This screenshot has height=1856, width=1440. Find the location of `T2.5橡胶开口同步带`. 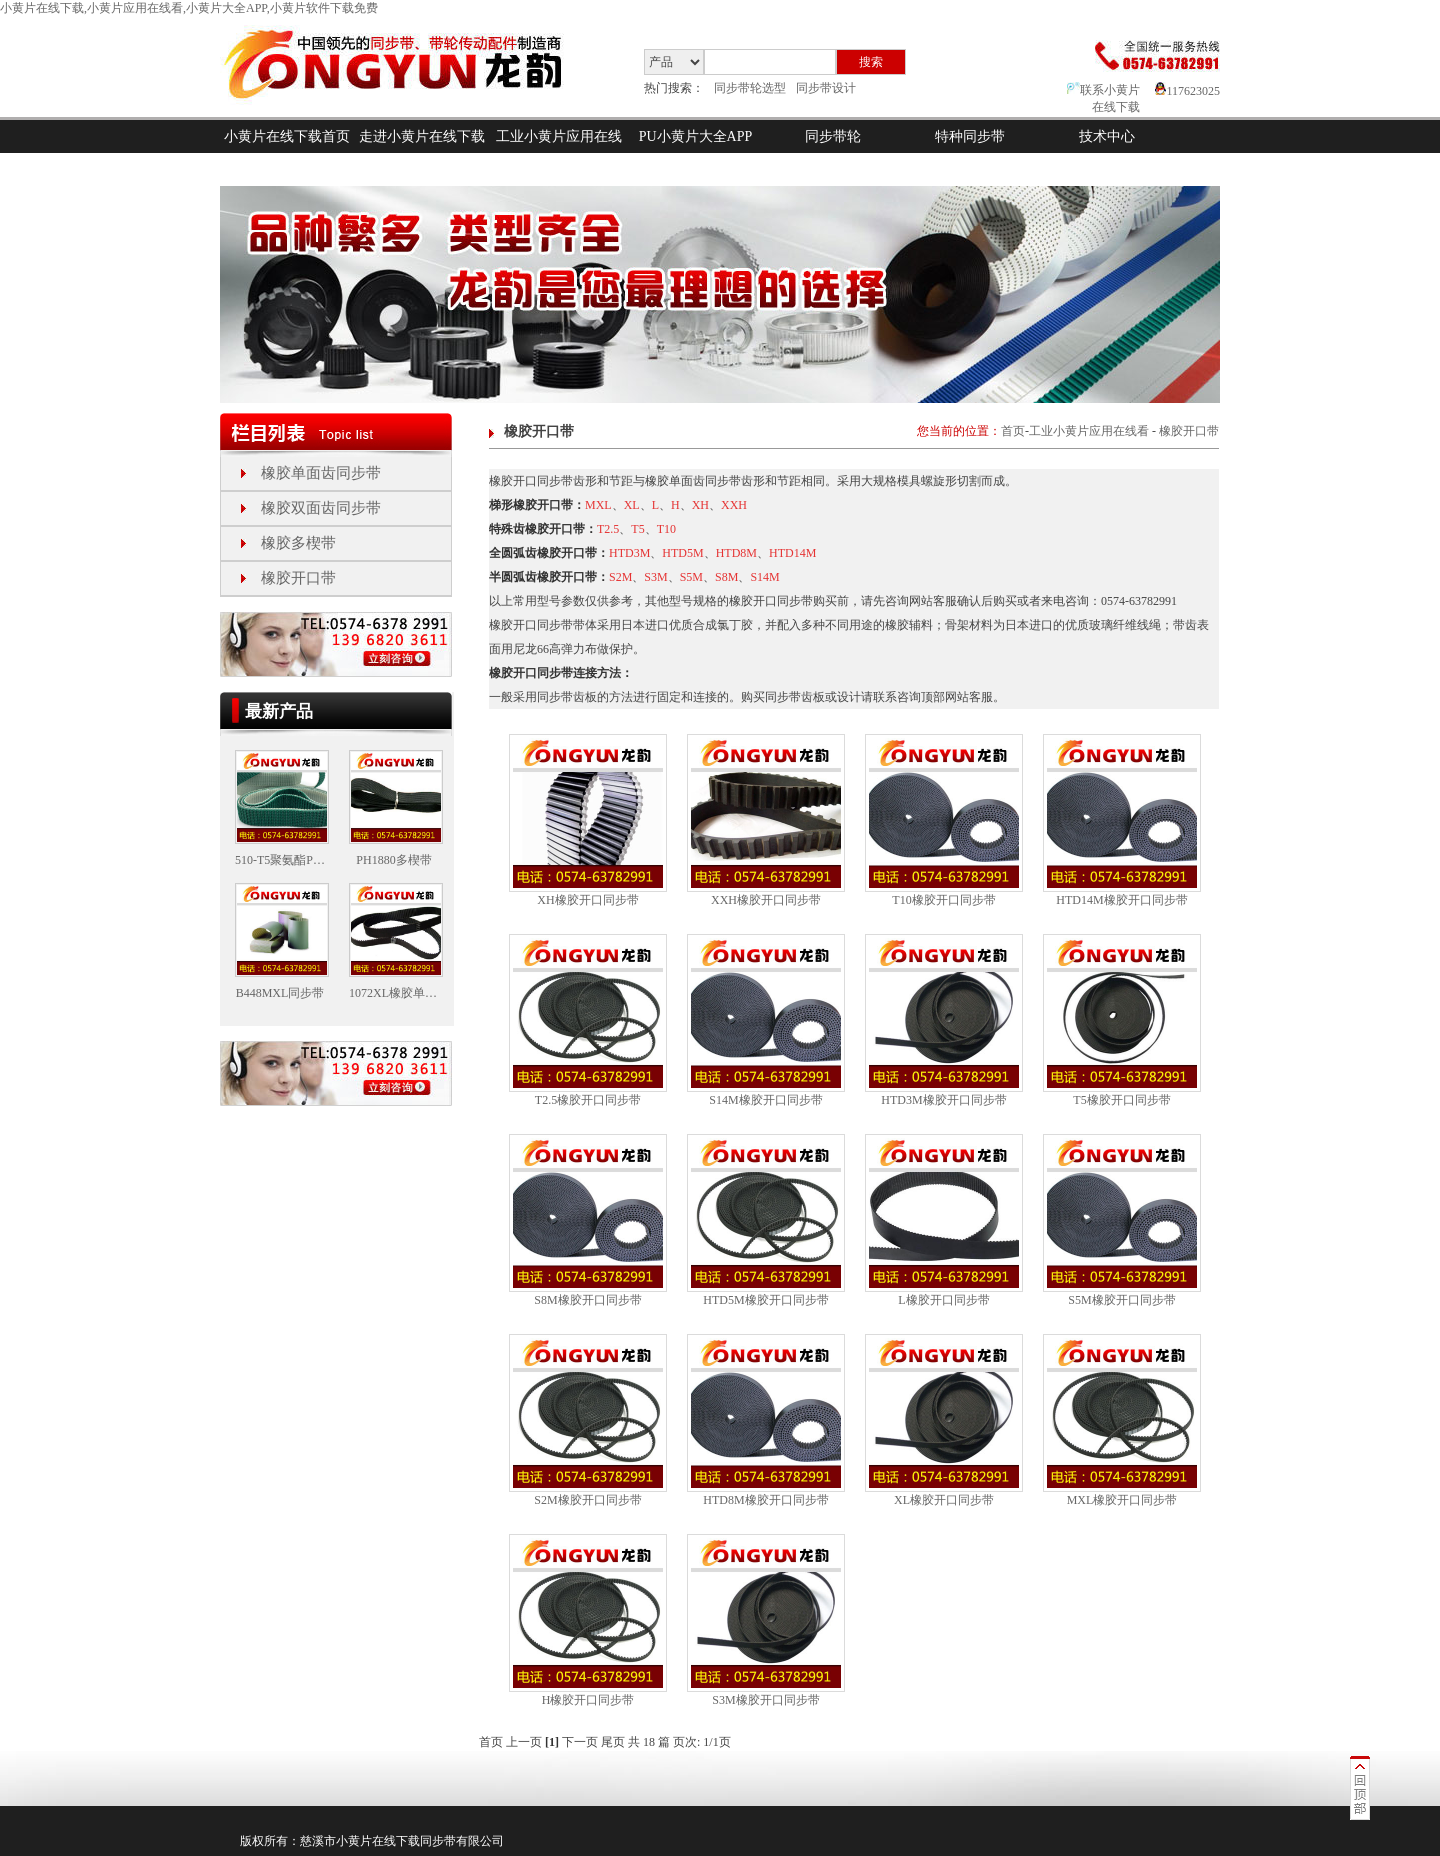

T2.5橡胶开口同步带 is located at coordinates (588, 1100).